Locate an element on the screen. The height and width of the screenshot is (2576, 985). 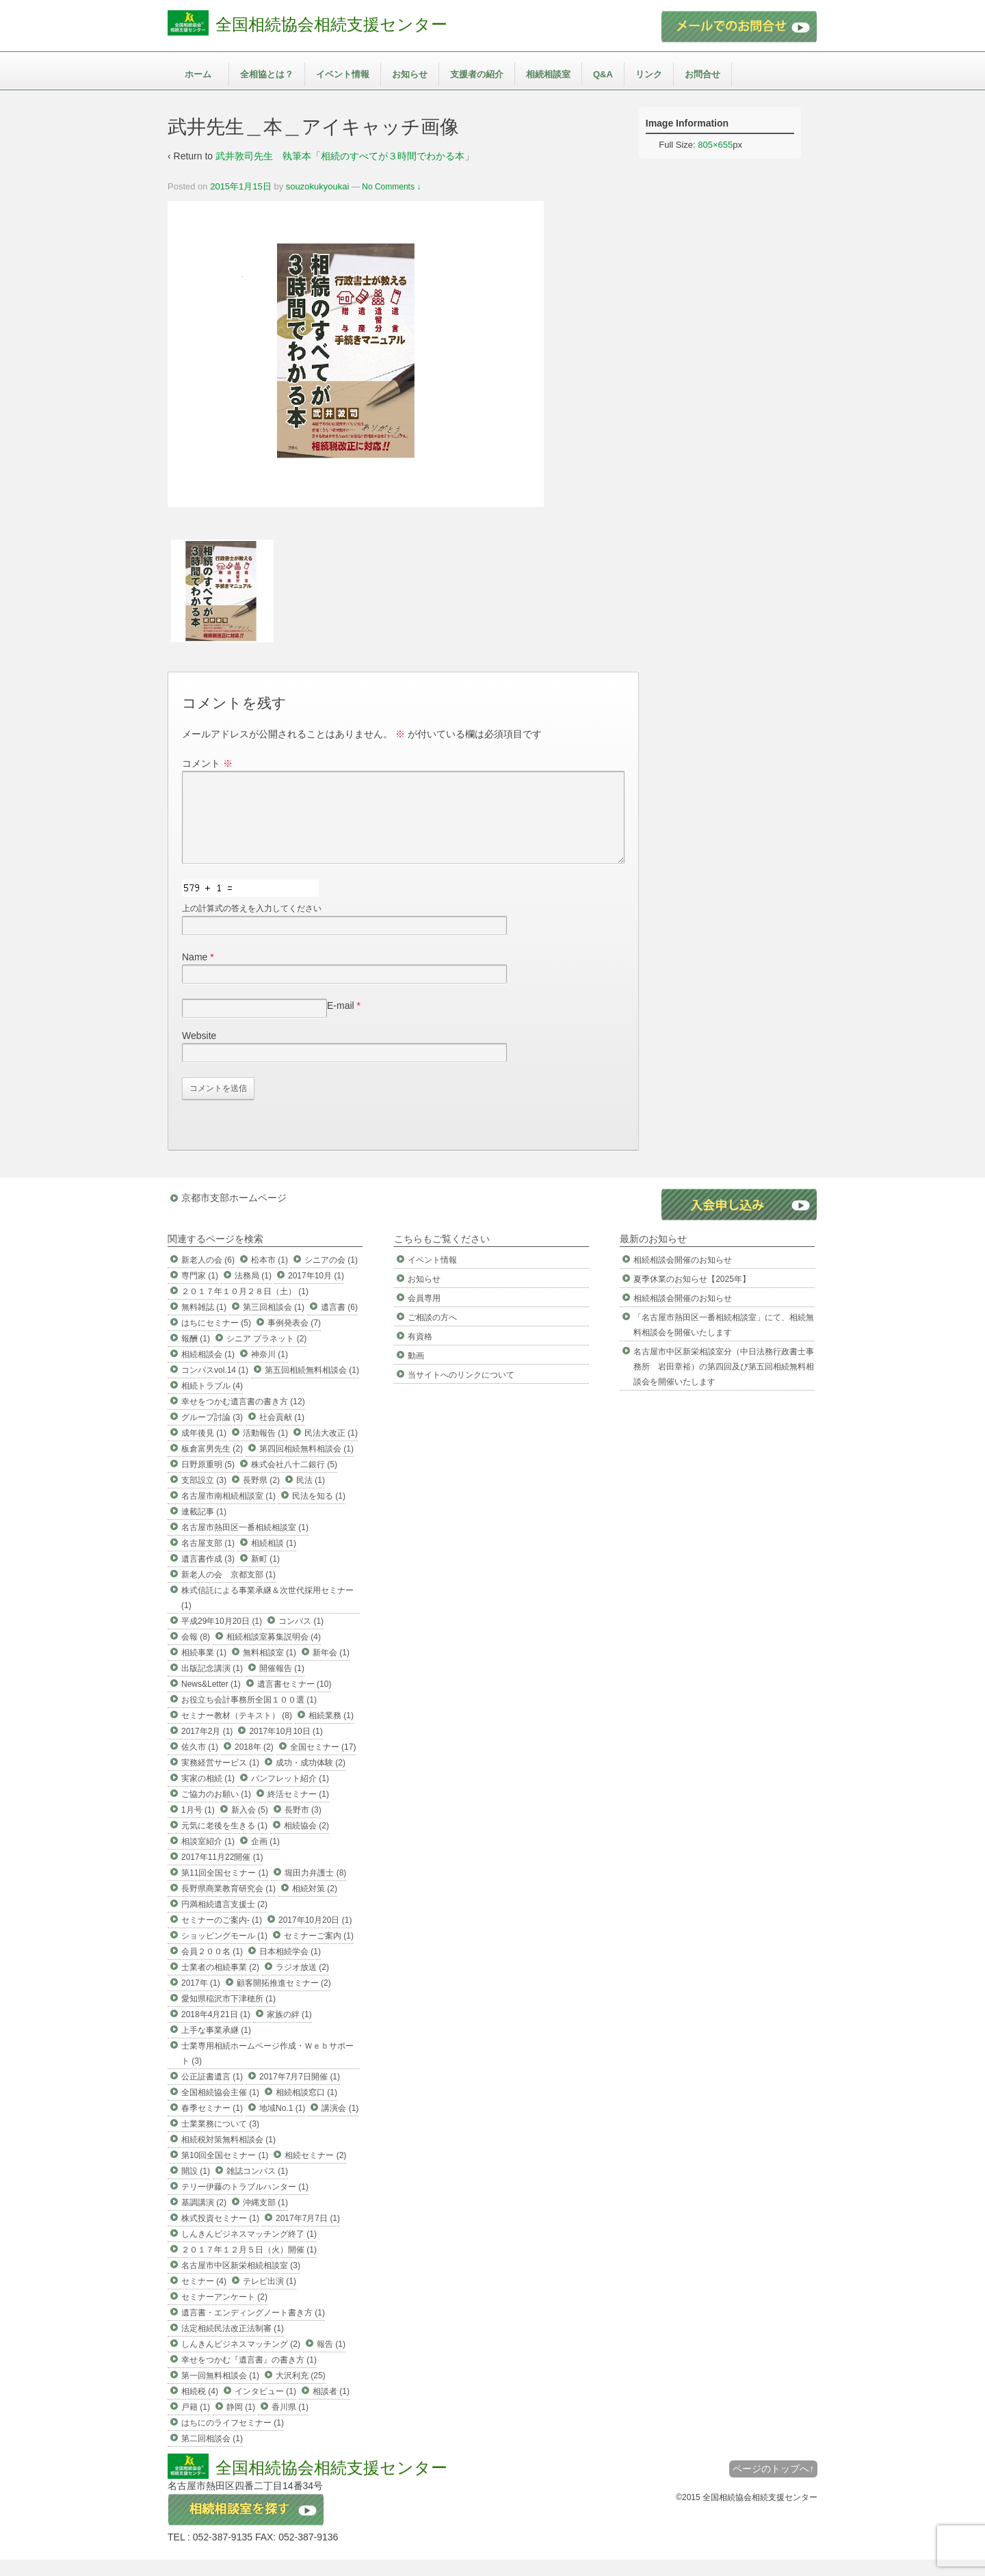
幸せをつかむ『遺言書』の書き方 (1) is located at coordinates (249, 2376).